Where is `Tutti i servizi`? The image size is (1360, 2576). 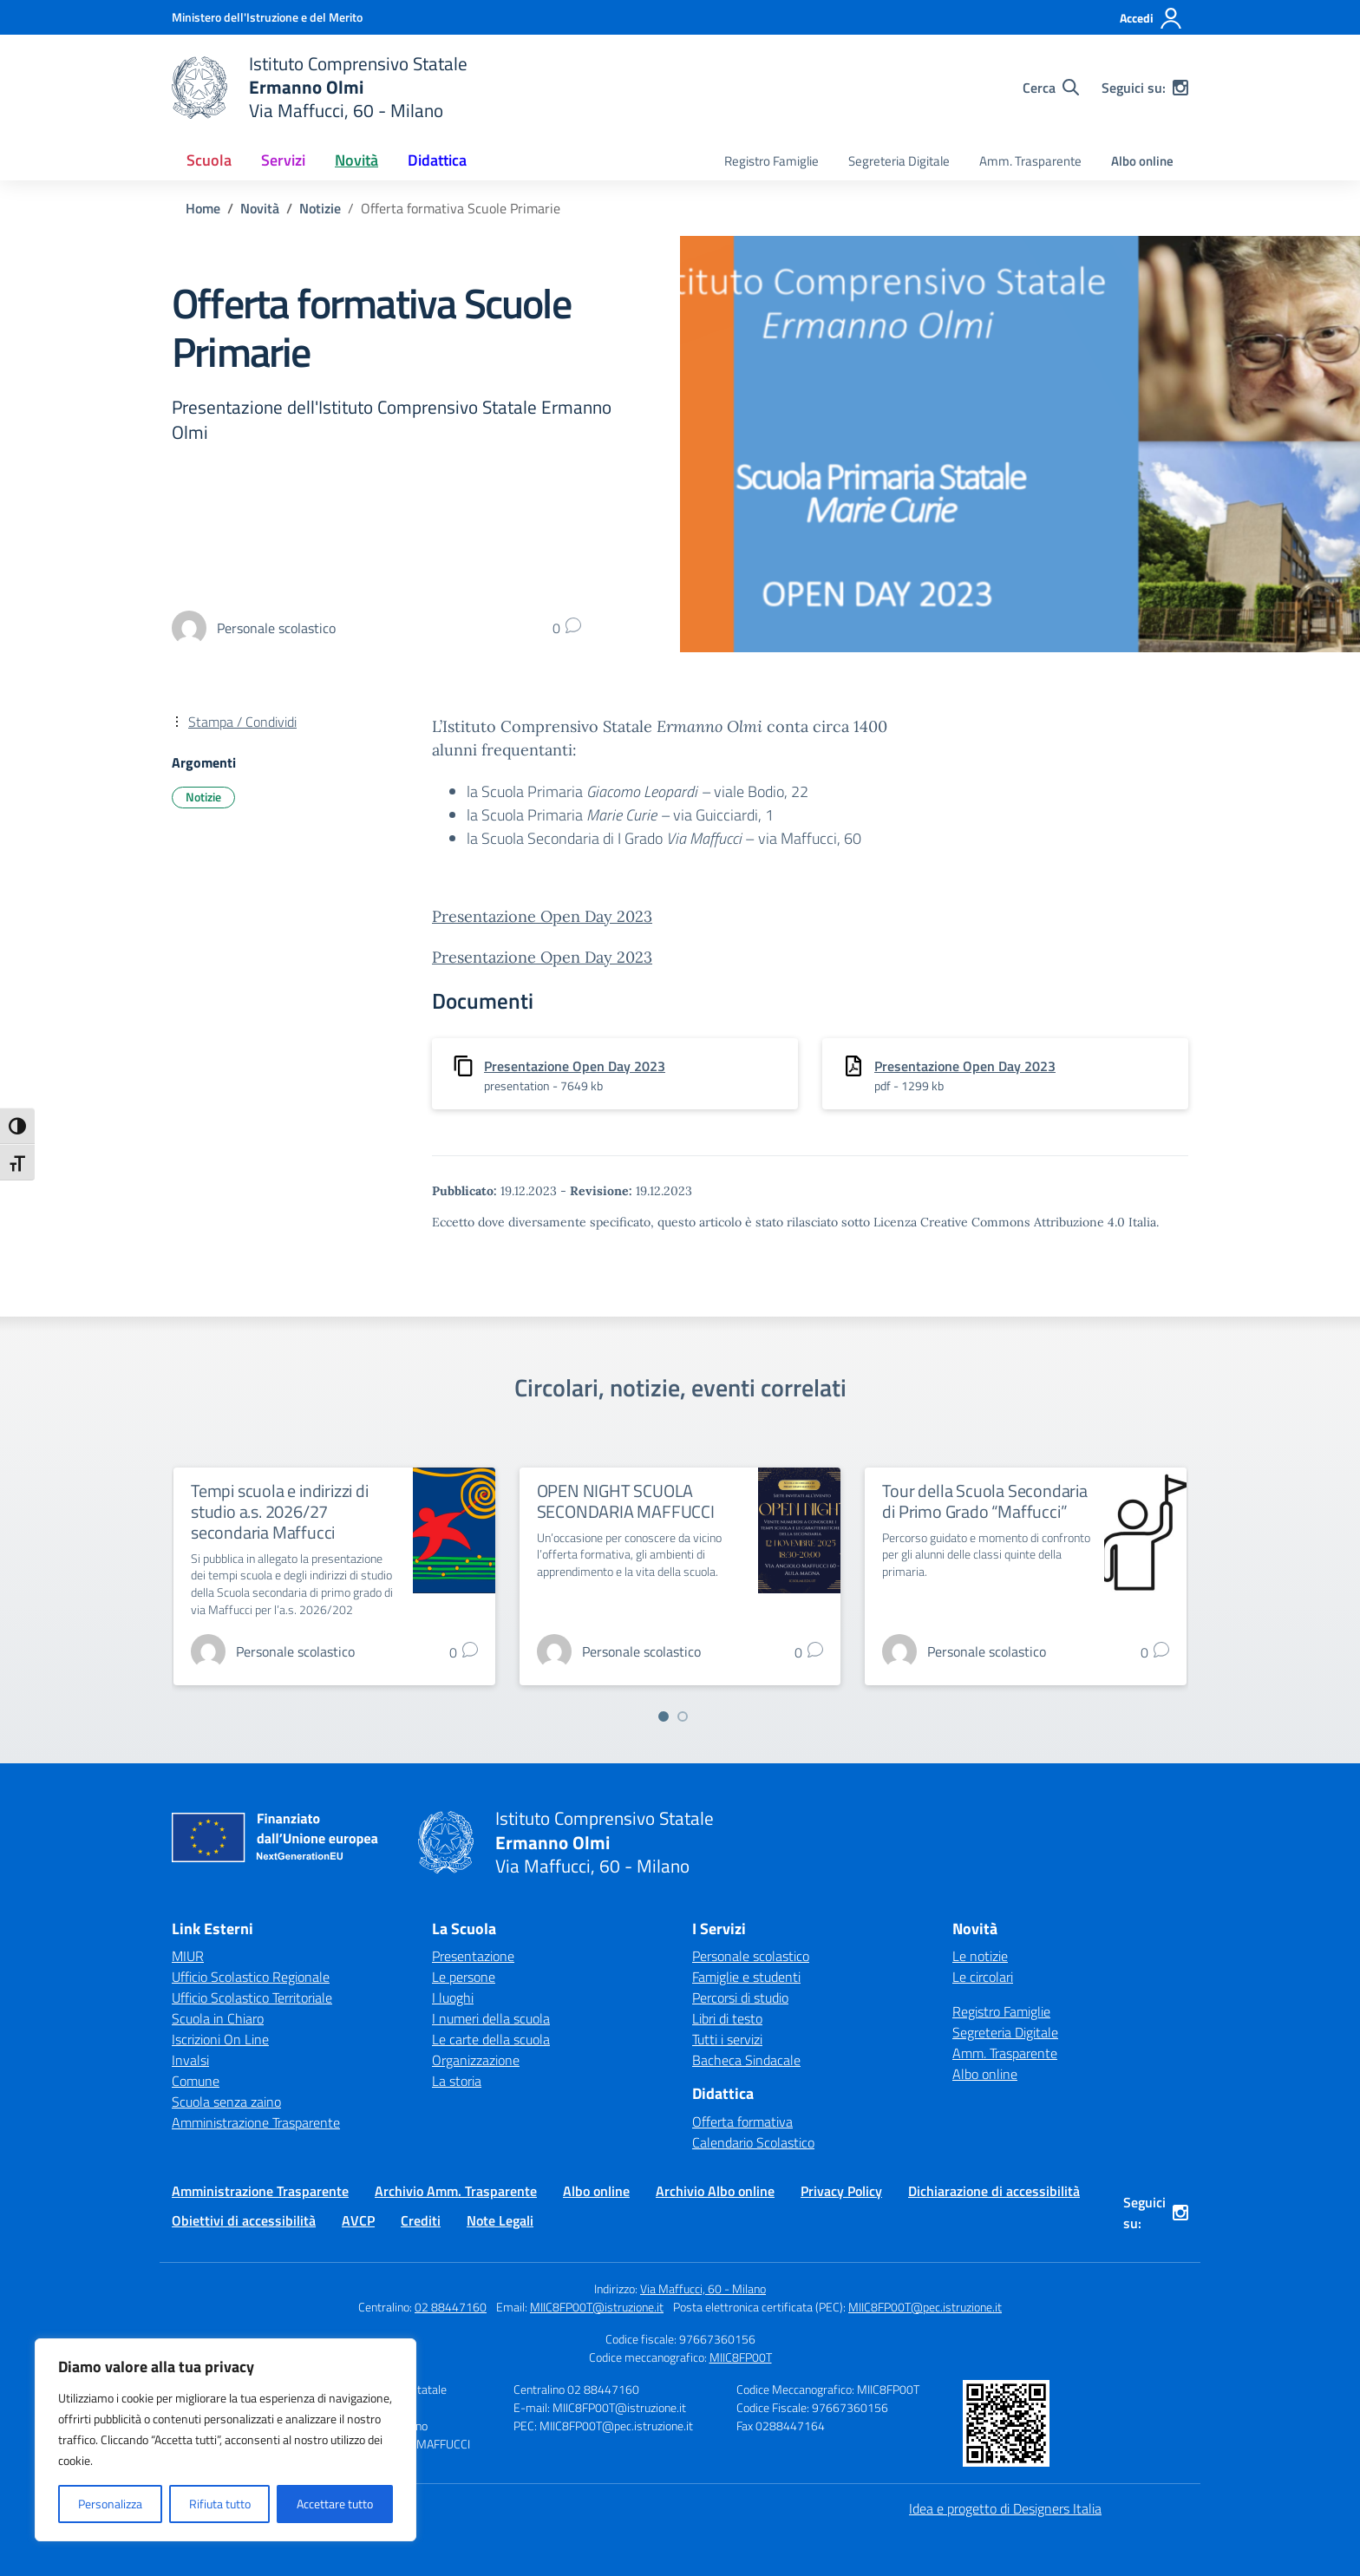 Tutti i servizi is located at coordinates (727, 2039).